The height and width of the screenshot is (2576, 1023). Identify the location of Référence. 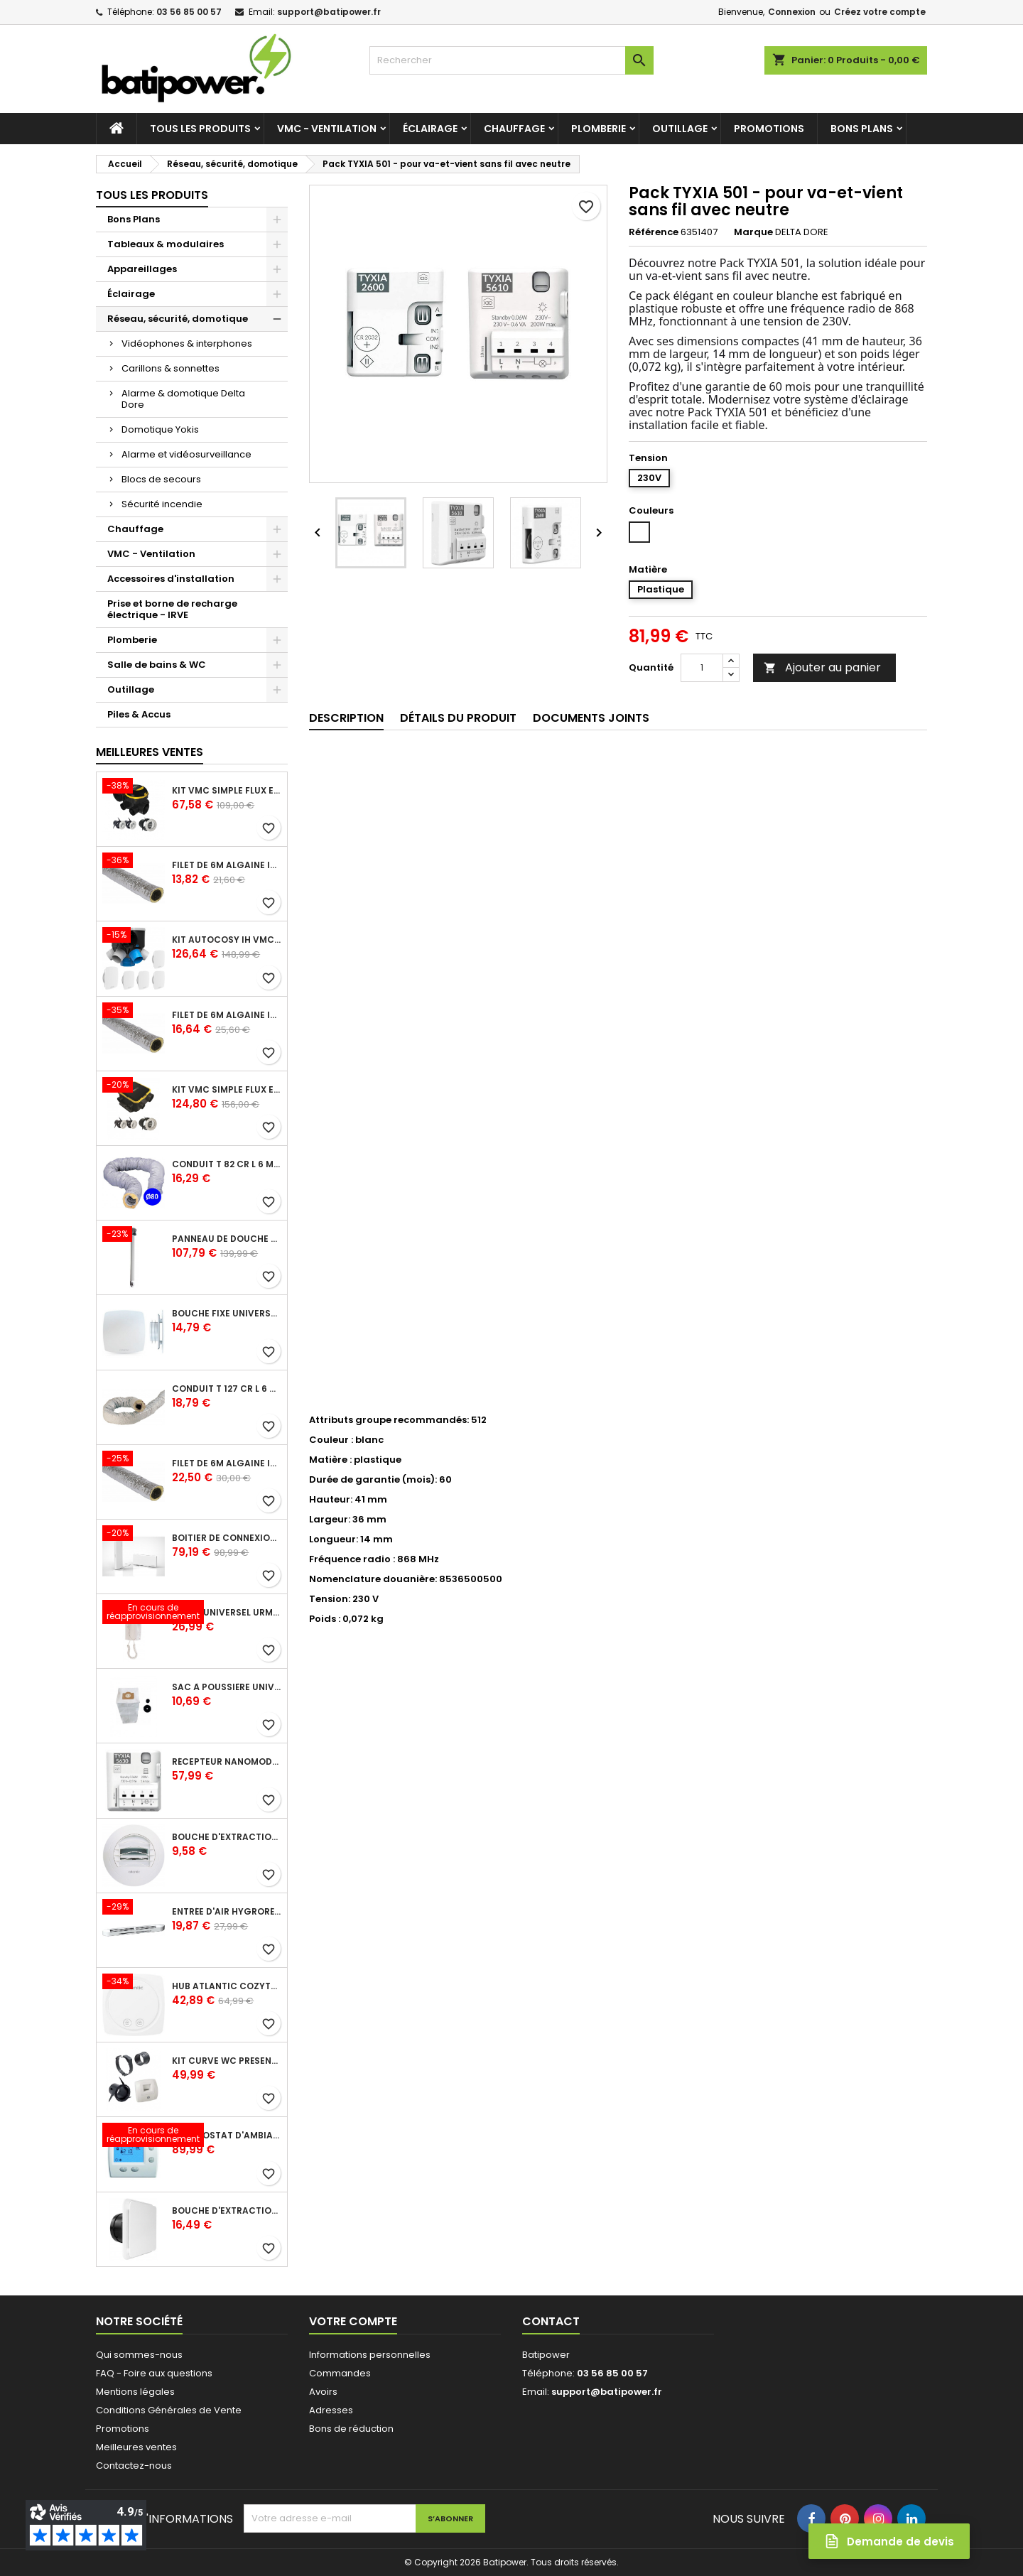
(653, 232).